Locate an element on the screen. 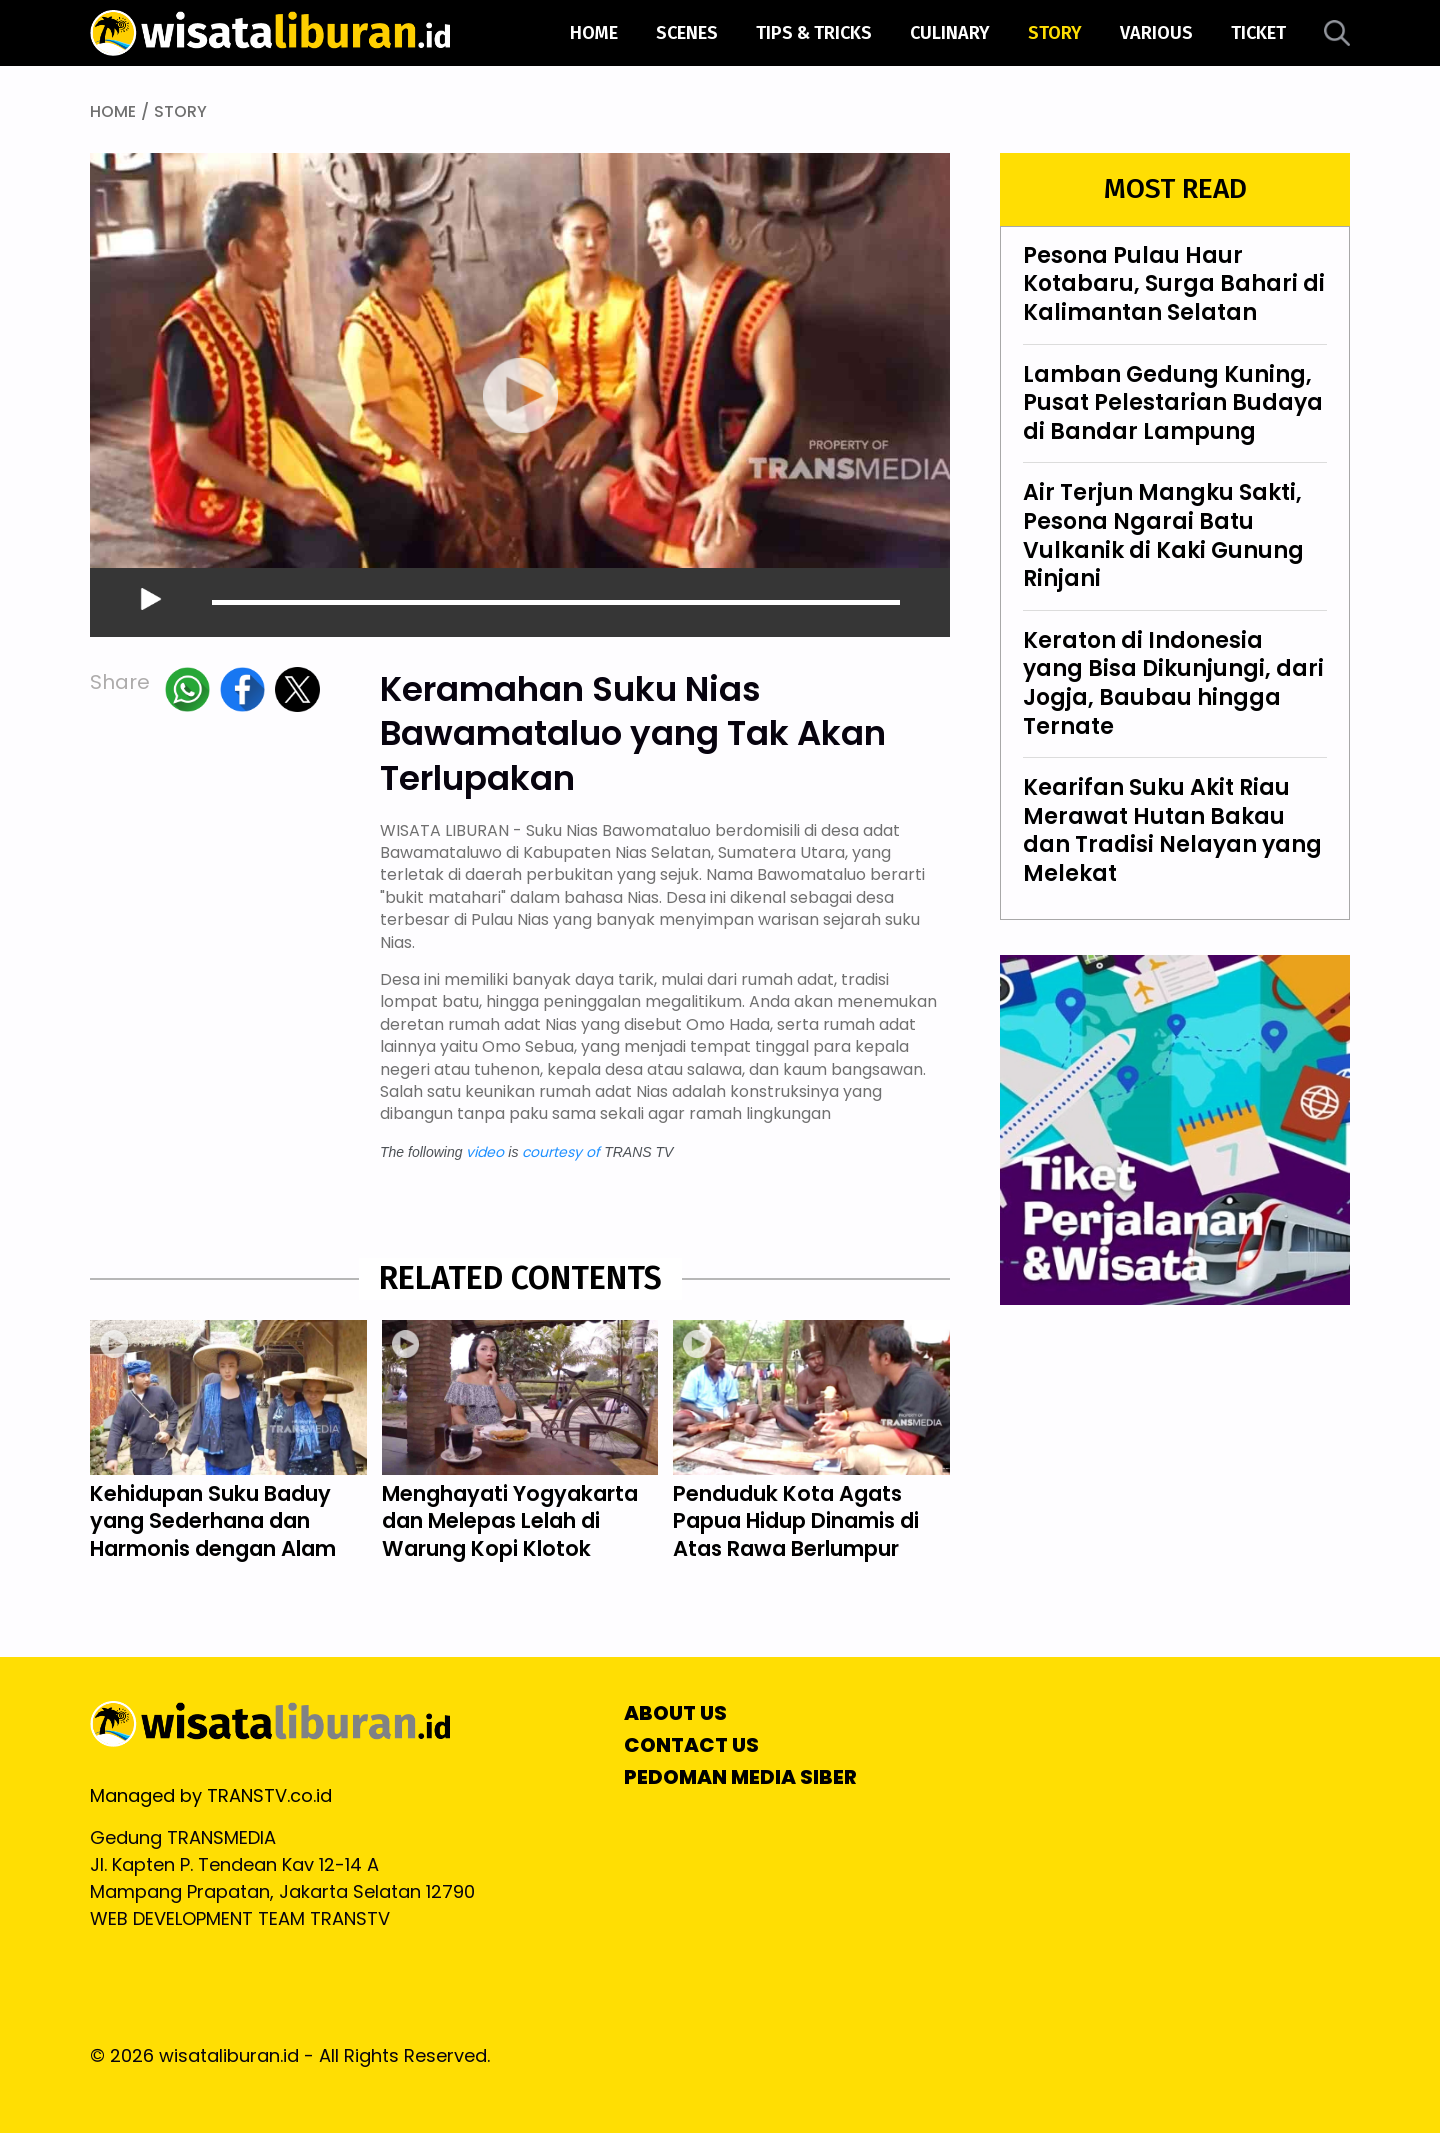  Pesona Pulau Haur Kotabaru, Surga Bahari di Kalimantan Selatan is located at coordinates (1174, 285).